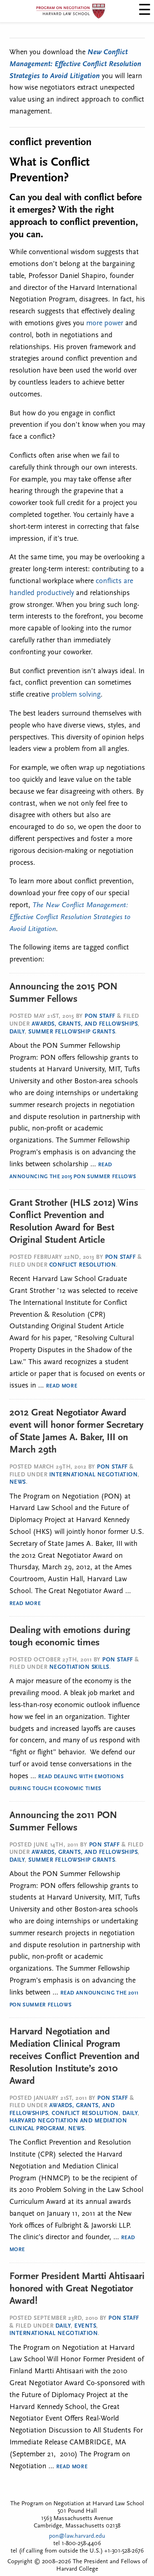  I want to click on Negotiation Skills, so click(79, 1667).